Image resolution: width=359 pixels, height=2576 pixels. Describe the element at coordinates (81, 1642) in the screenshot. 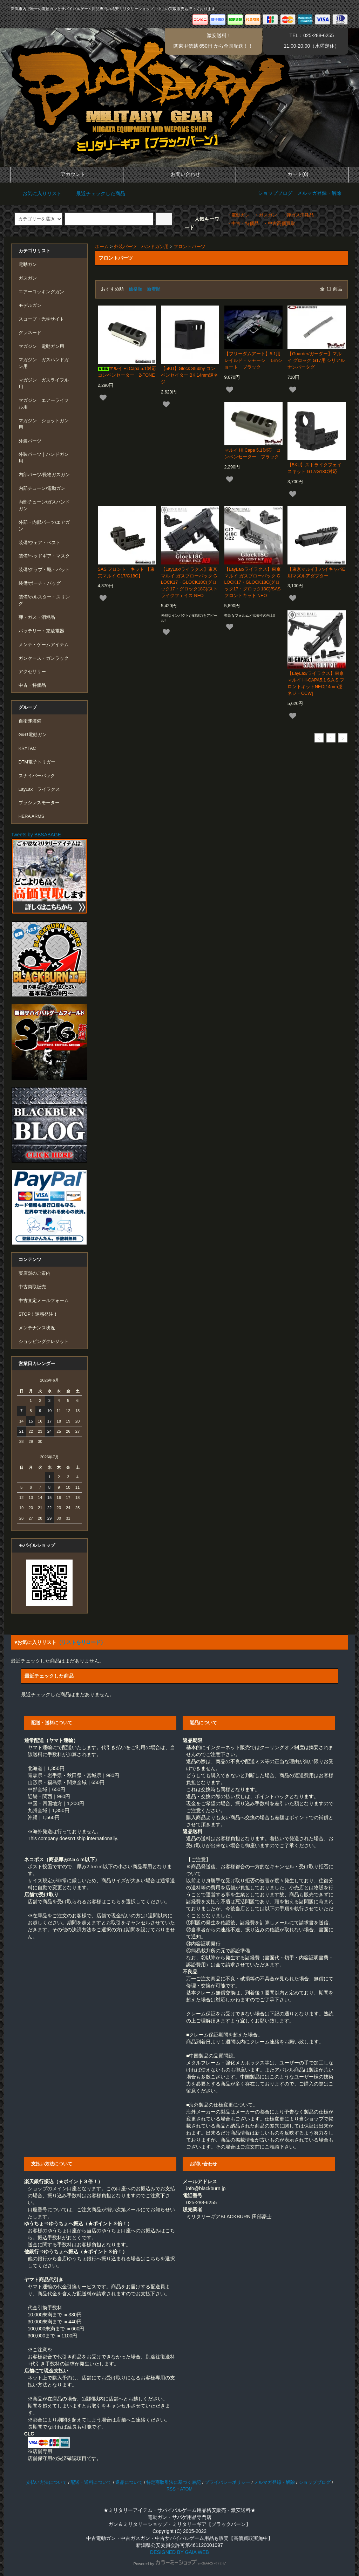

I see `（リストをリロード）` at that location.